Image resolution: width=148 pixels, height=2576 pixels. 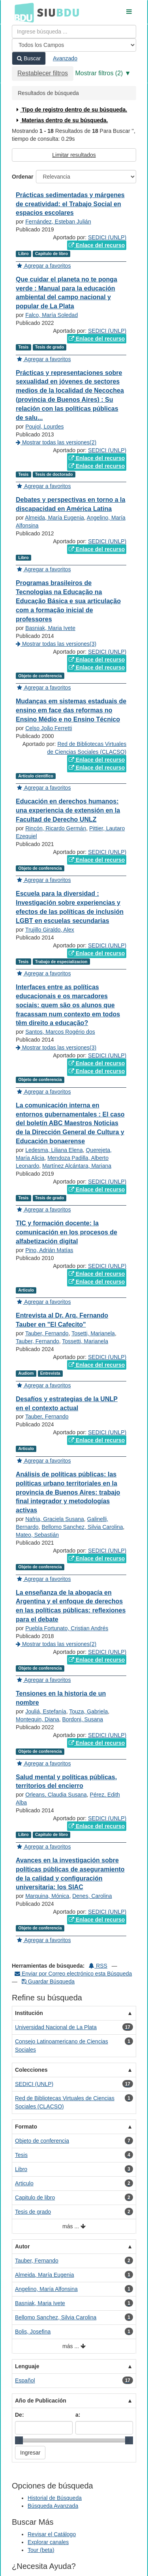 What do you see at coordinates (71, 1606) in the screenshot?
I see `La enseñanza de la abogacía en Argentina y el enfoque de derechos en las políticas públicas: reflexiones para el debate` at bounding box center [71, 1606].